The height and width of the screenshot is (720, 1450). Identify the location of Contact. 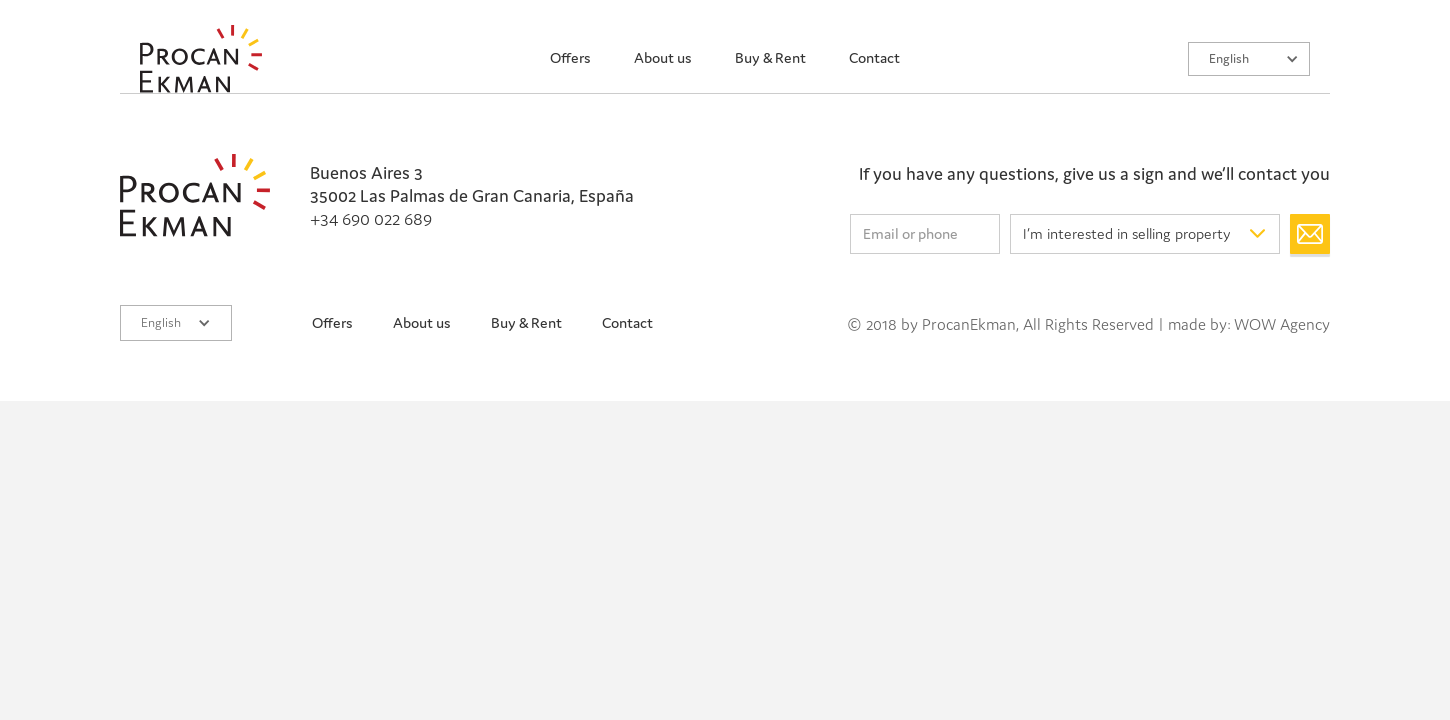
(874, 57).